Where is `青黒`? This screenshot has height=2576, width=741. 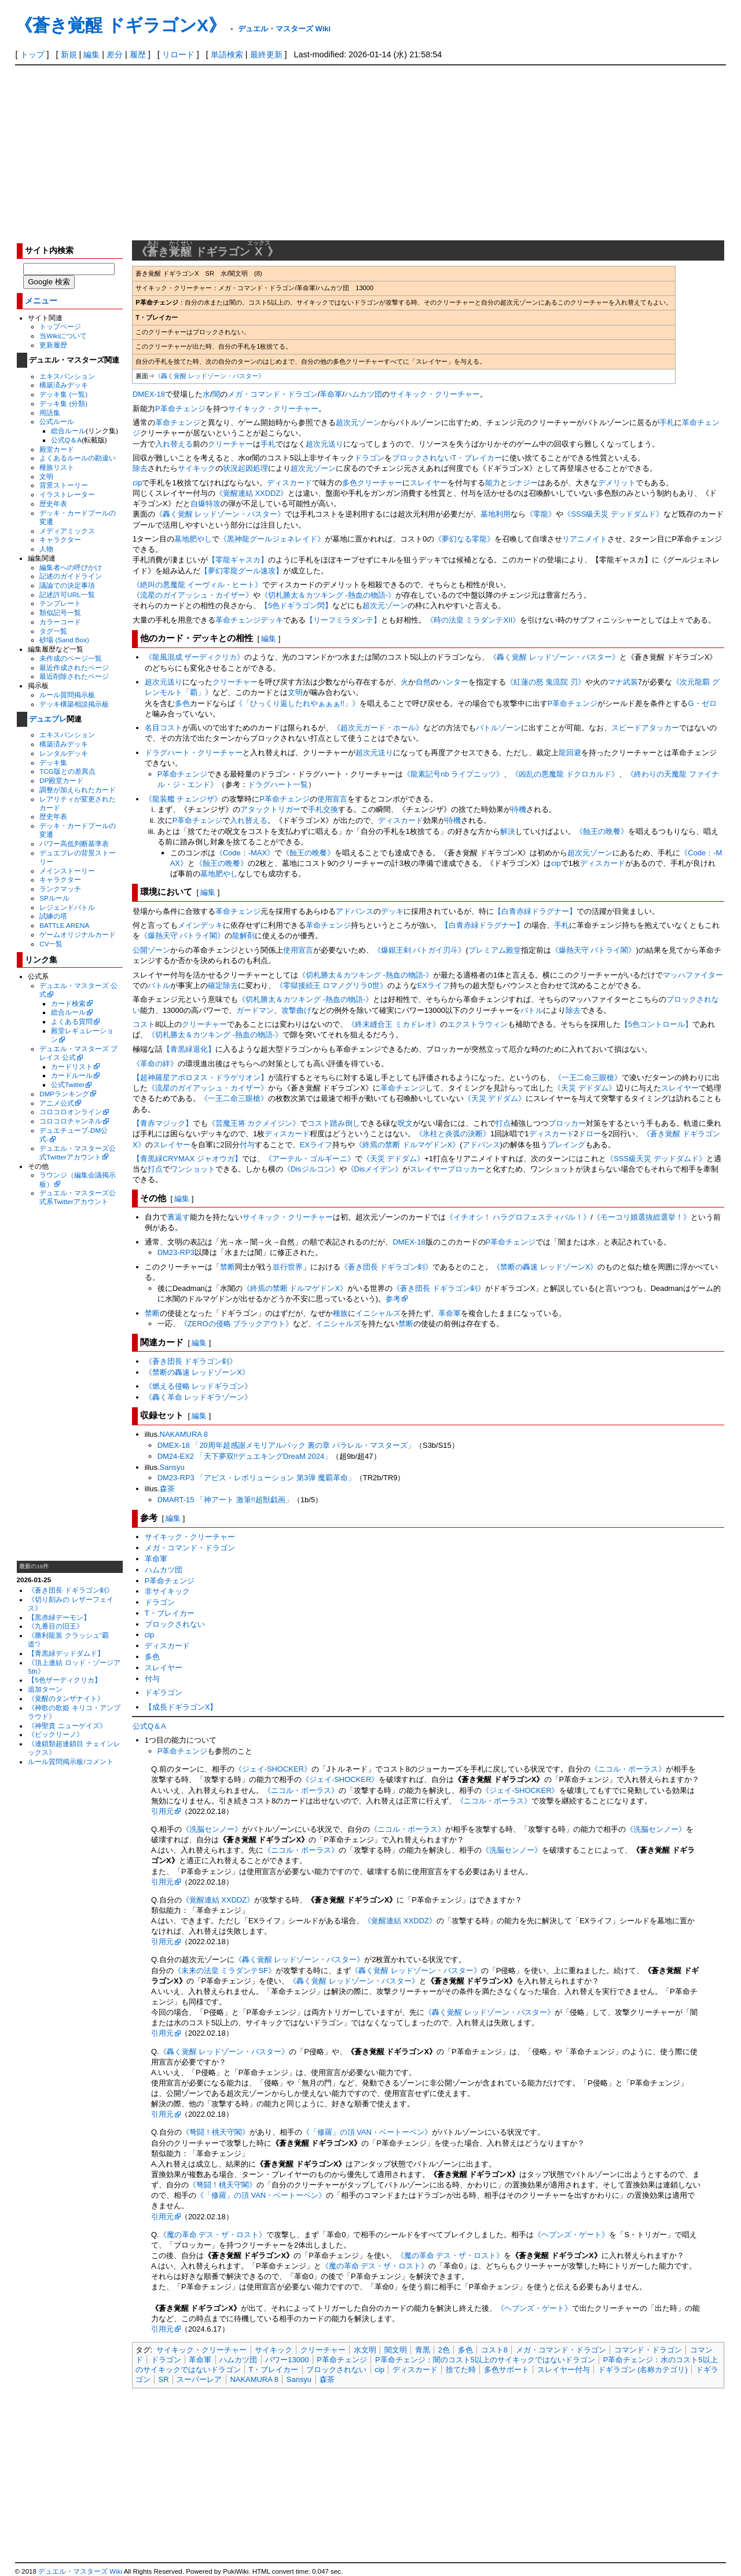
青黒 is located at coordinates (422, 2350).